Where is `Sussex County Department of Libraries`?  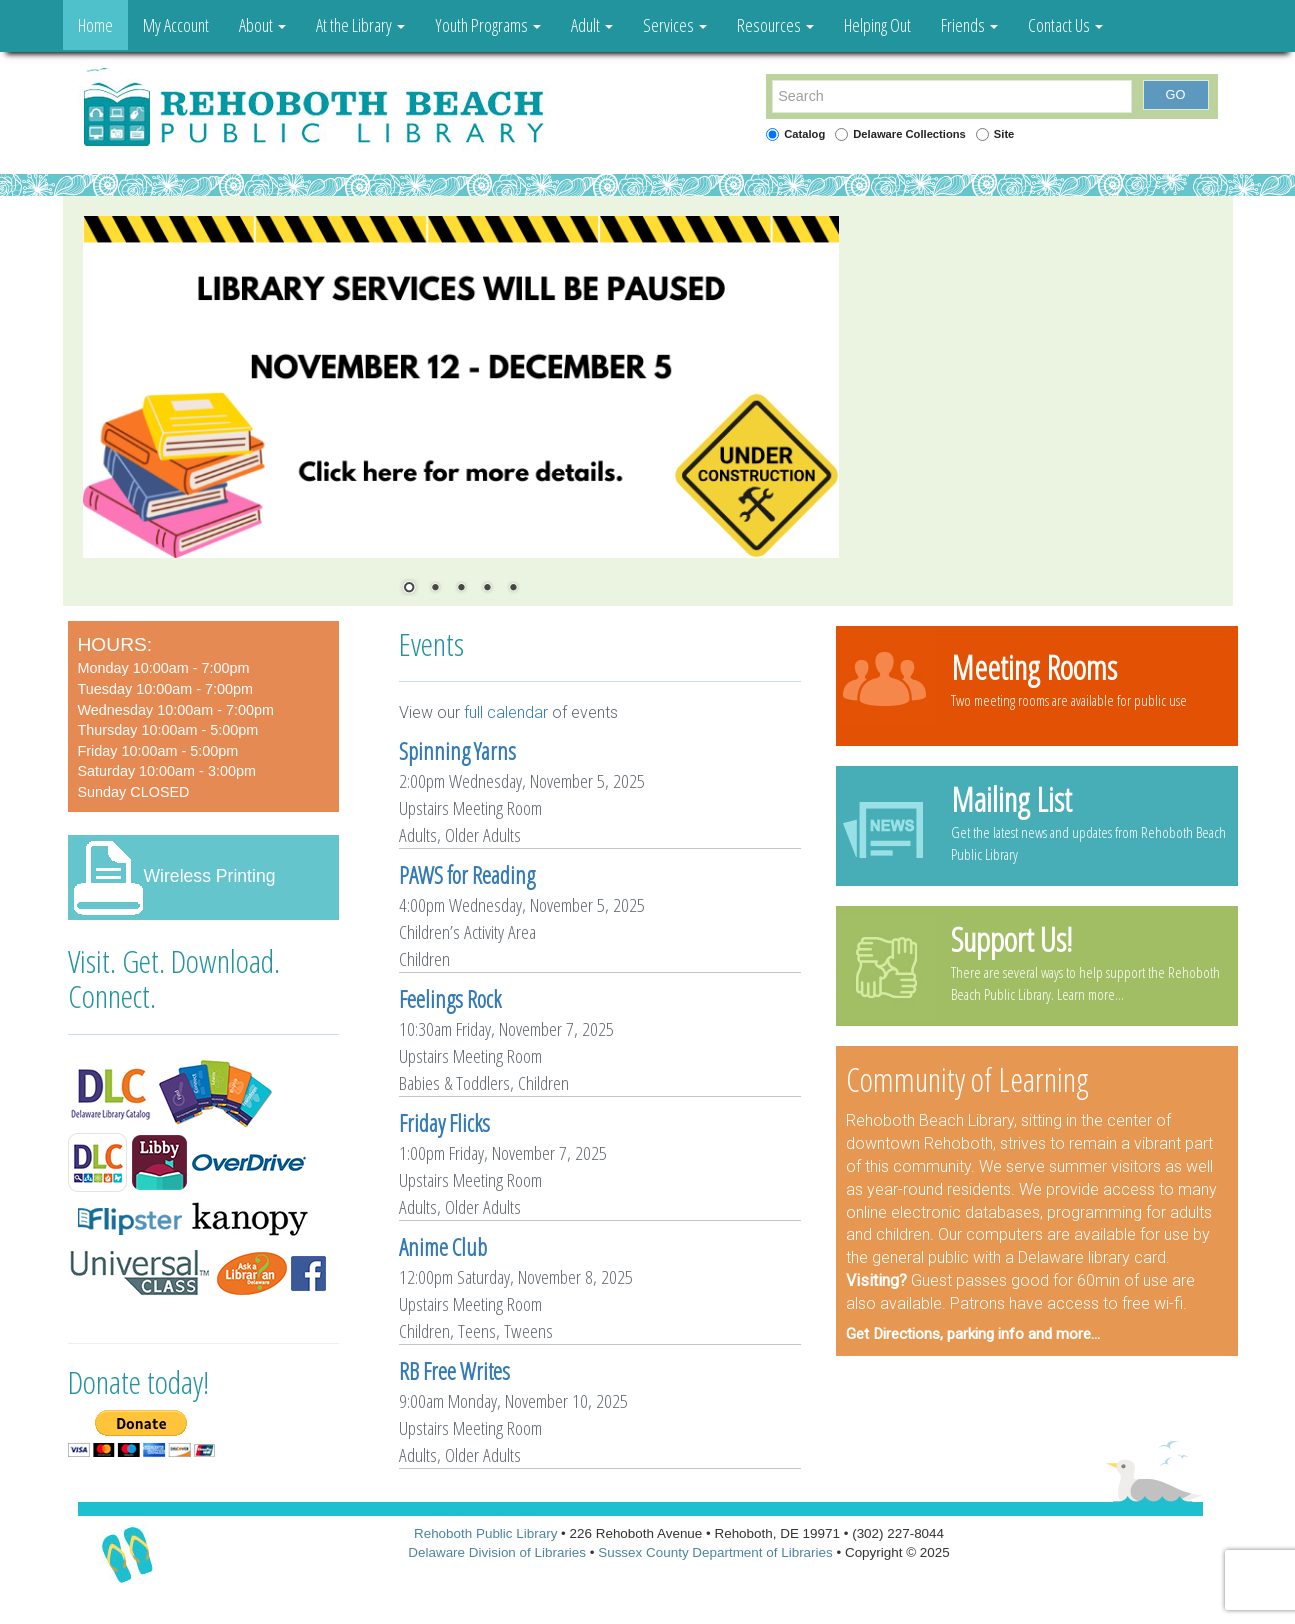 Sussex County Department of Libraries is located at coordinates (715, 1552).